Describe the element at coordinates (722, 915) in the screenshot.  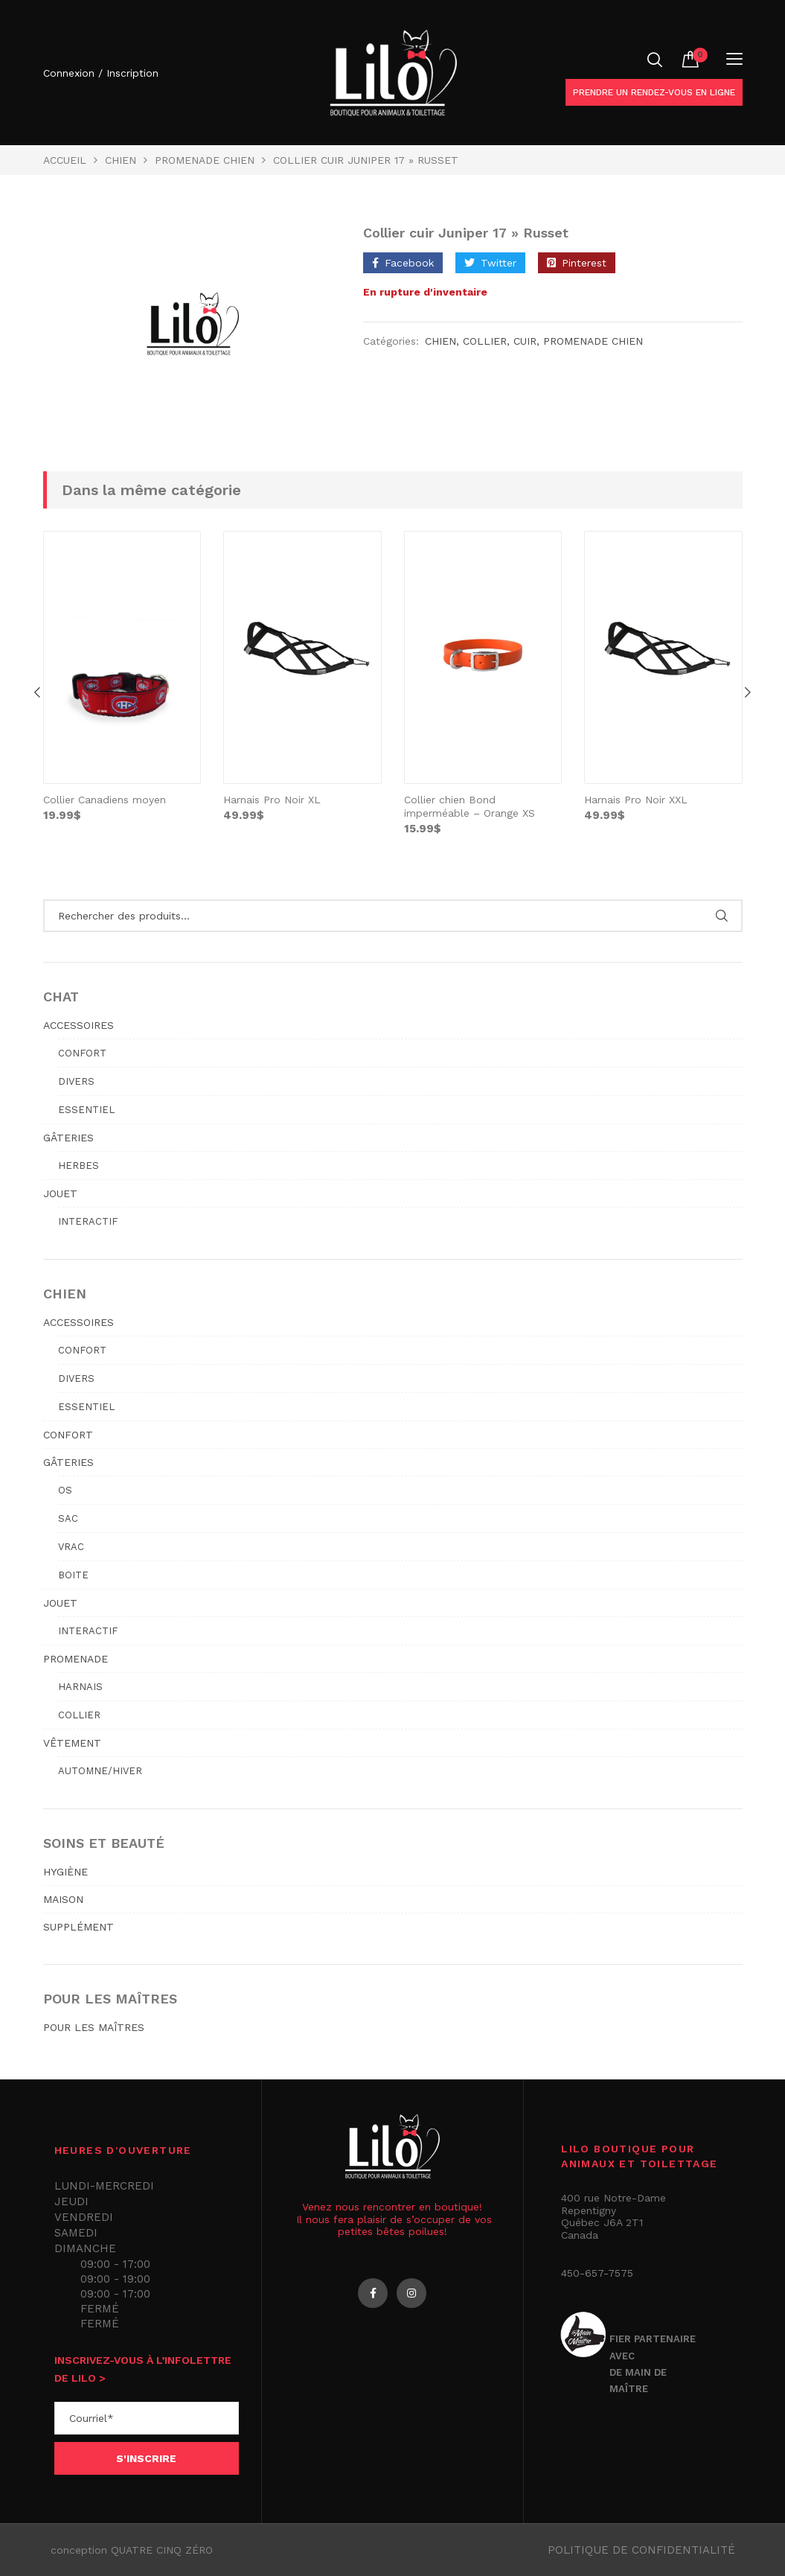
I see `Rechercher` at that location.